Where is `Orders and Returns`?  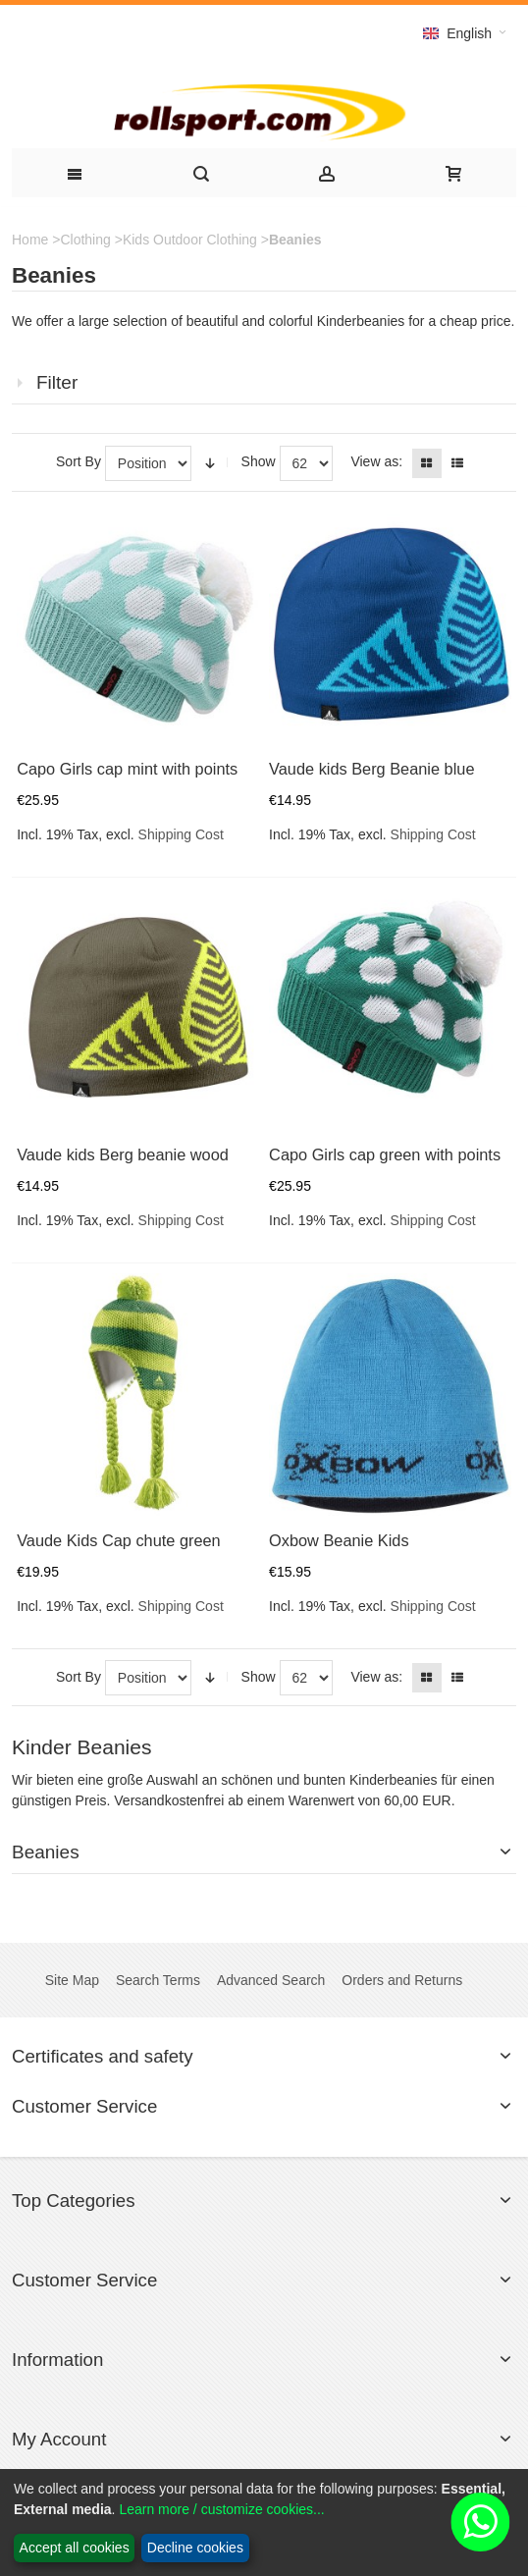
Orders and Returns is located at coordinates (402, 1980).